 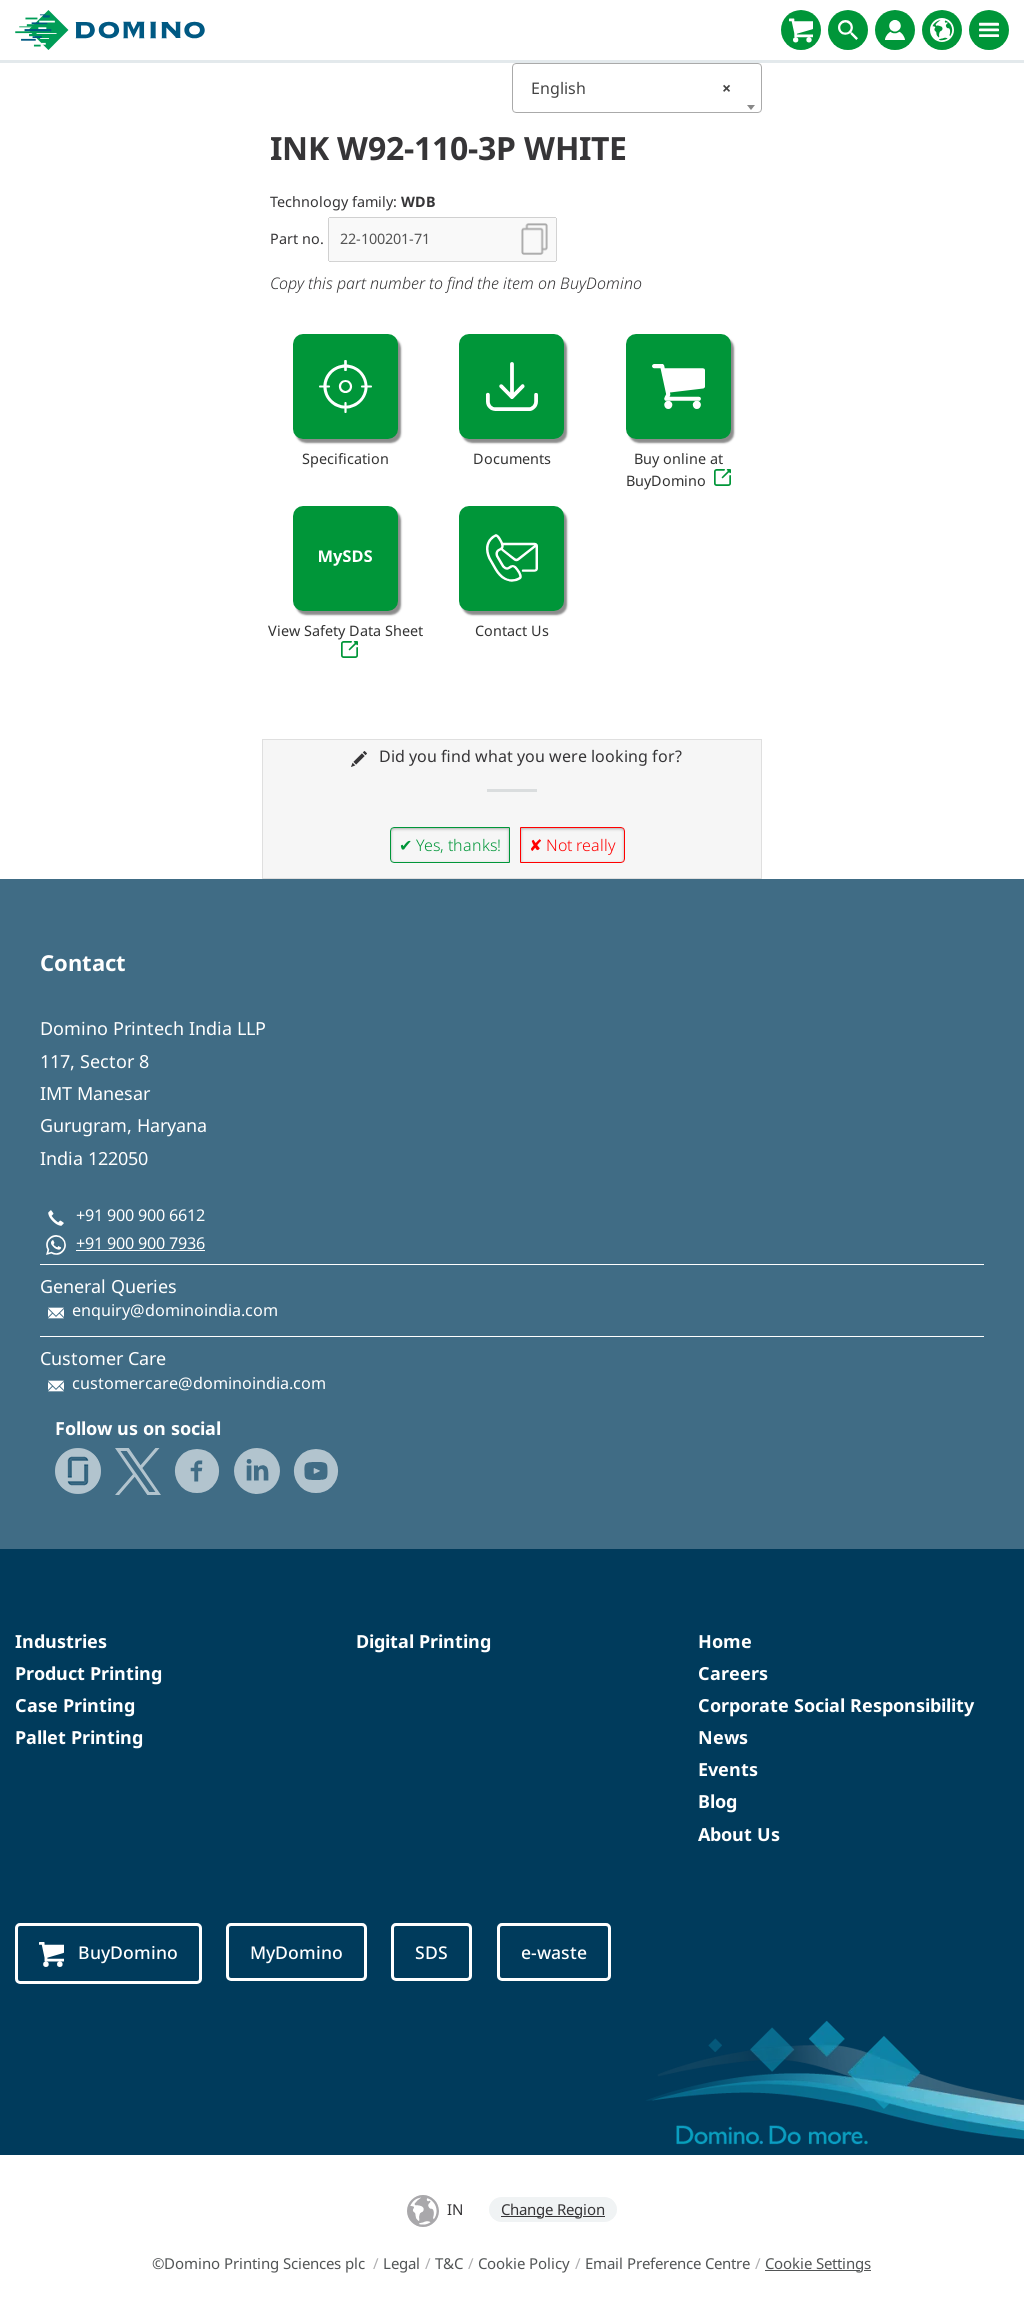 I want to click on Digital Printing, so click(x=423, y=1641).